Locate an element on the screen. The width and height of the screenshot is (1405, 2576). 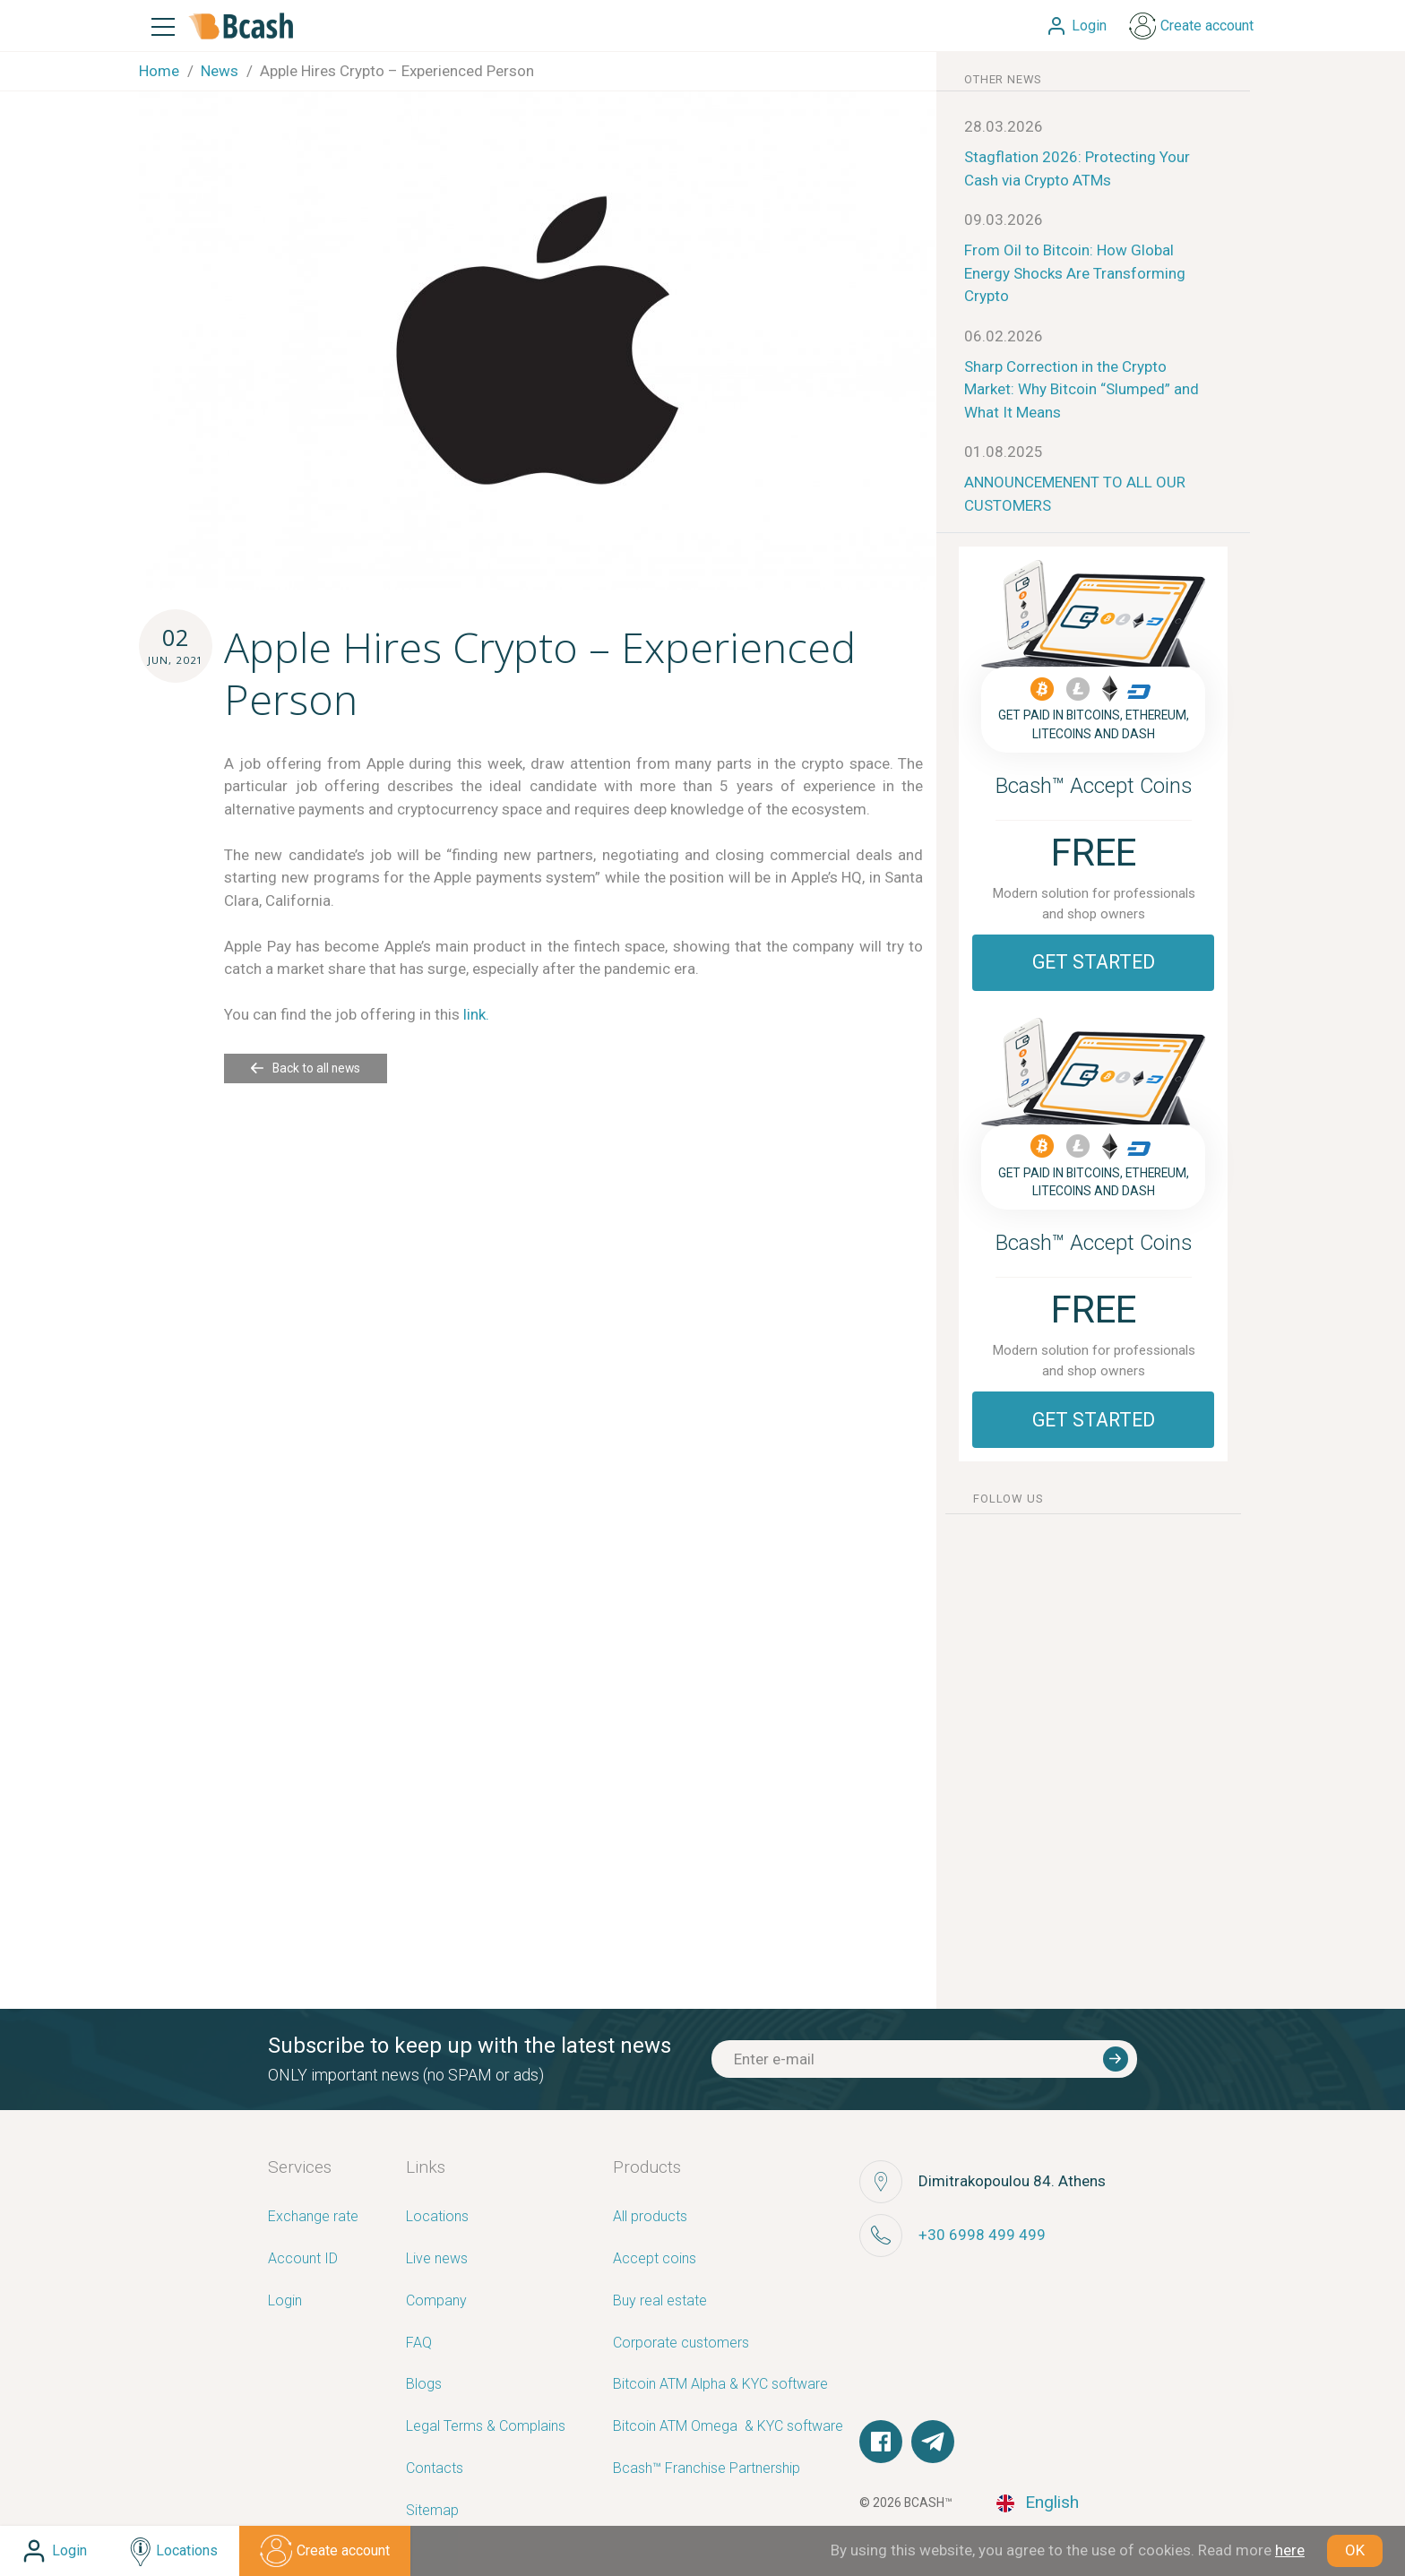
Stagflation 2026: Protecting Your Cash via Crypto ATMs is located at coordinates (1077, 168).